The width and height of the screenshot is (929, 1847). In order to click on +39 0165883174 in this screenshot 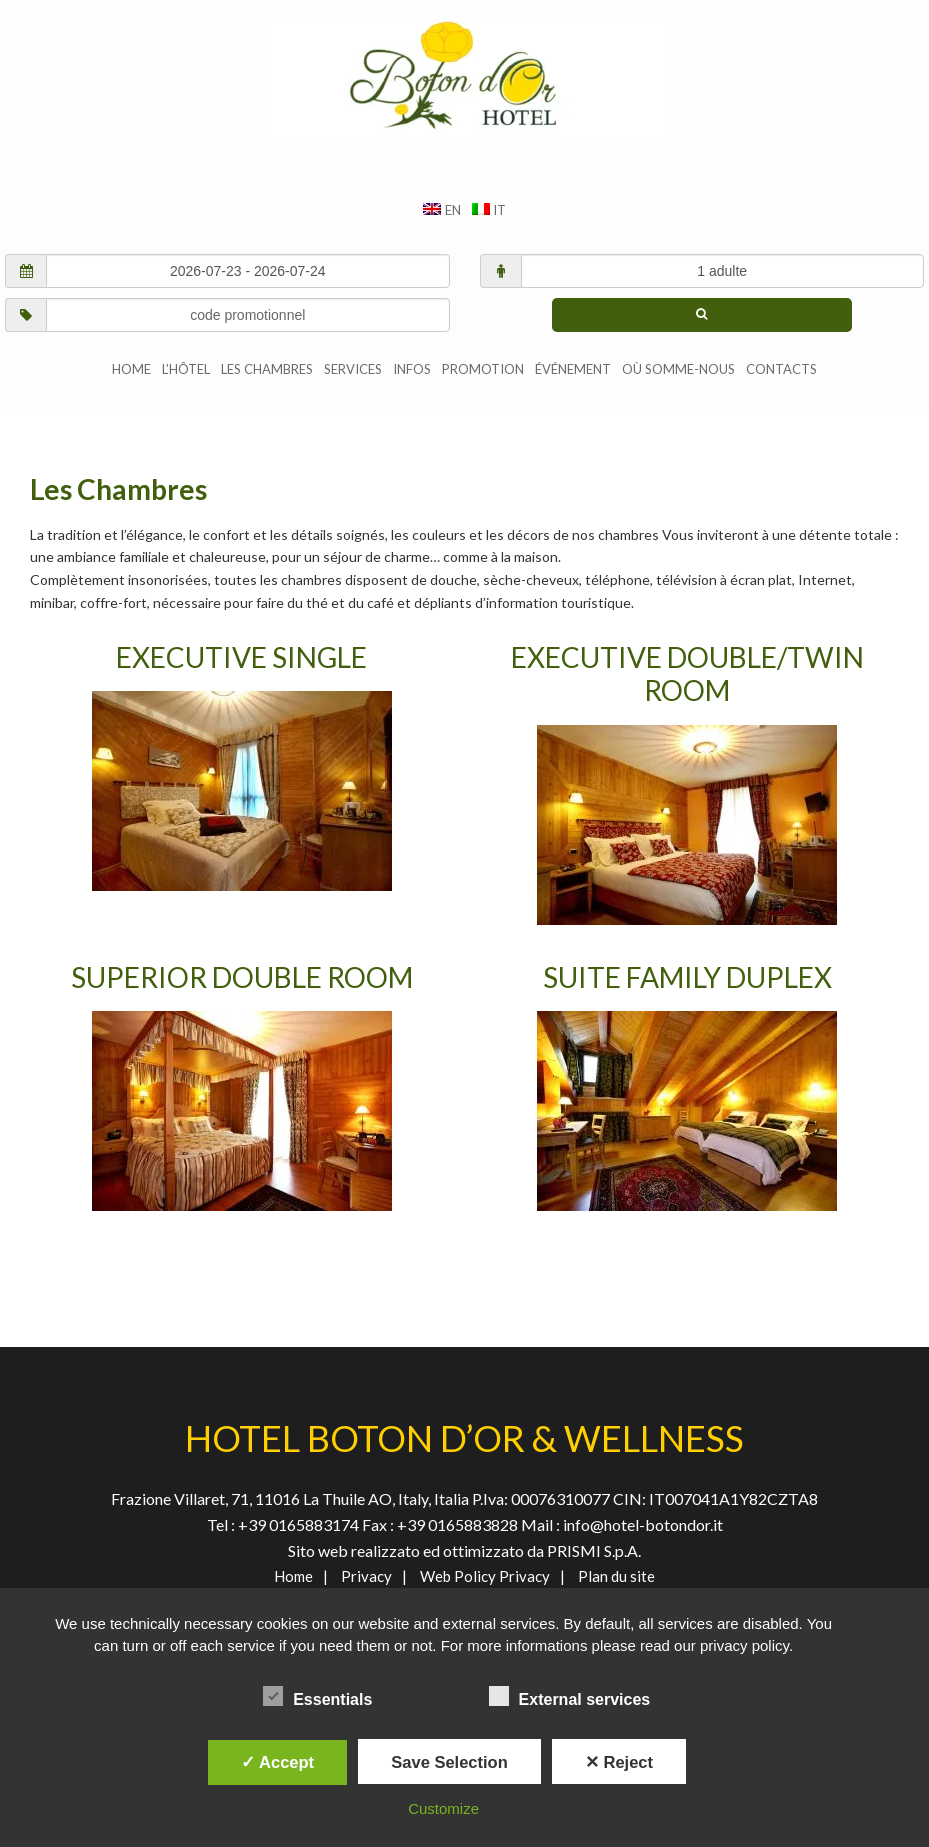, I will do `click(297, 1524)`.